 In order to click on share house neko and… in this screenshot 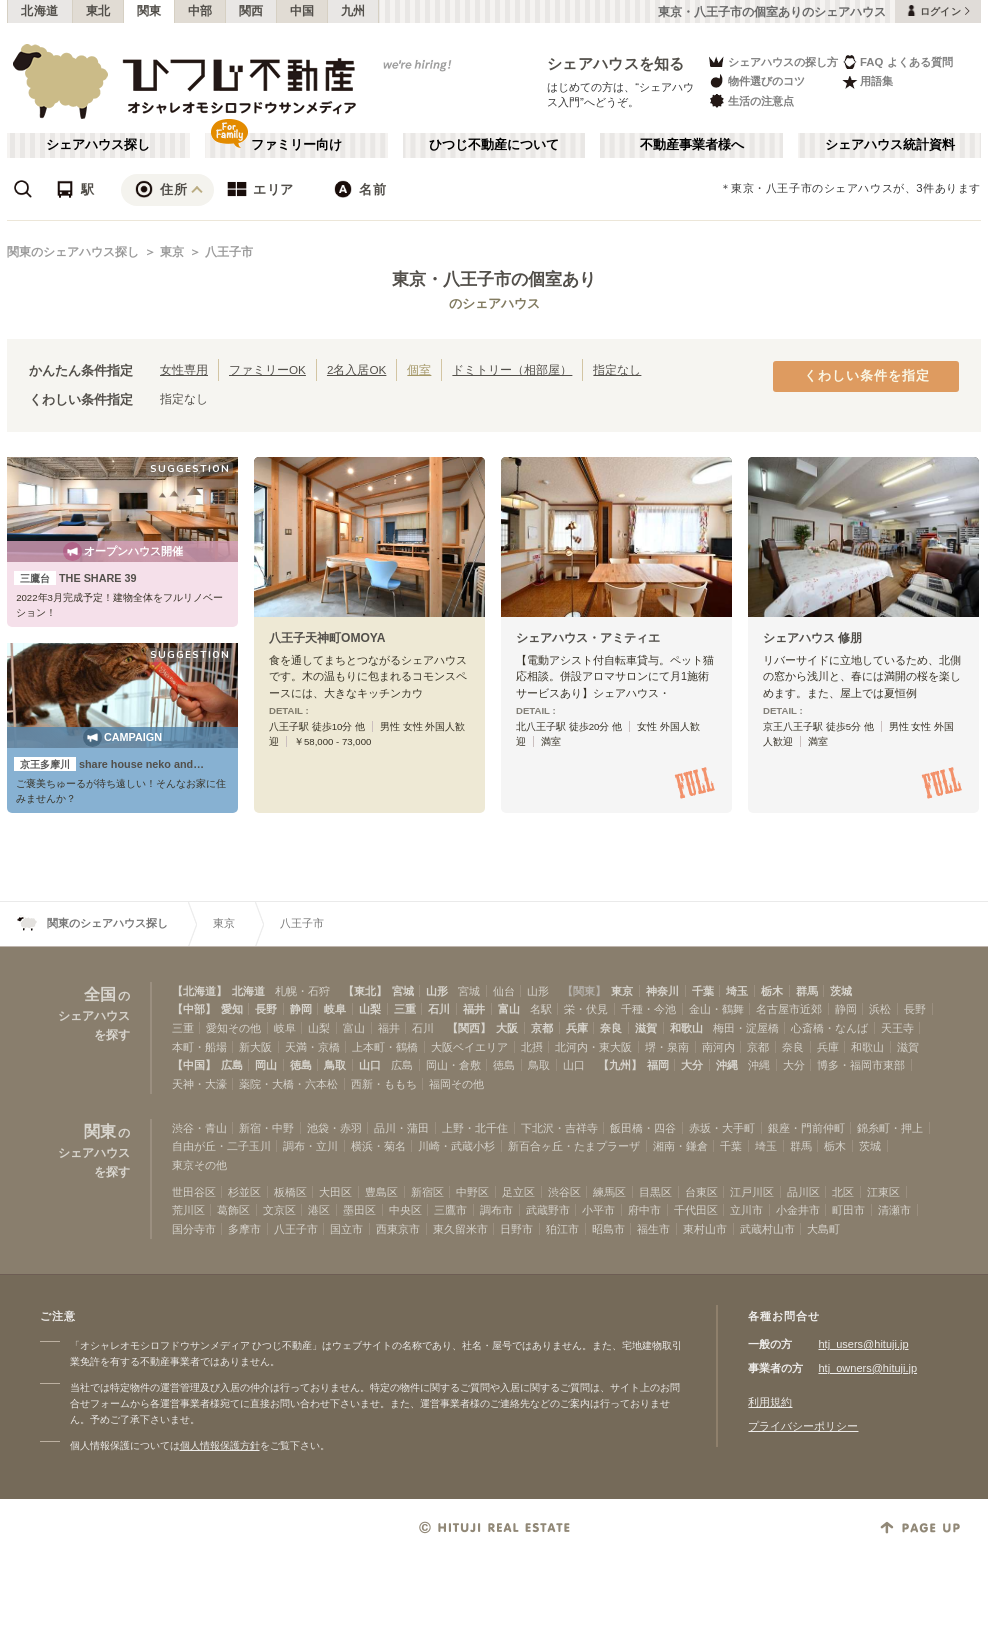, I will do `click(109, 764)`.